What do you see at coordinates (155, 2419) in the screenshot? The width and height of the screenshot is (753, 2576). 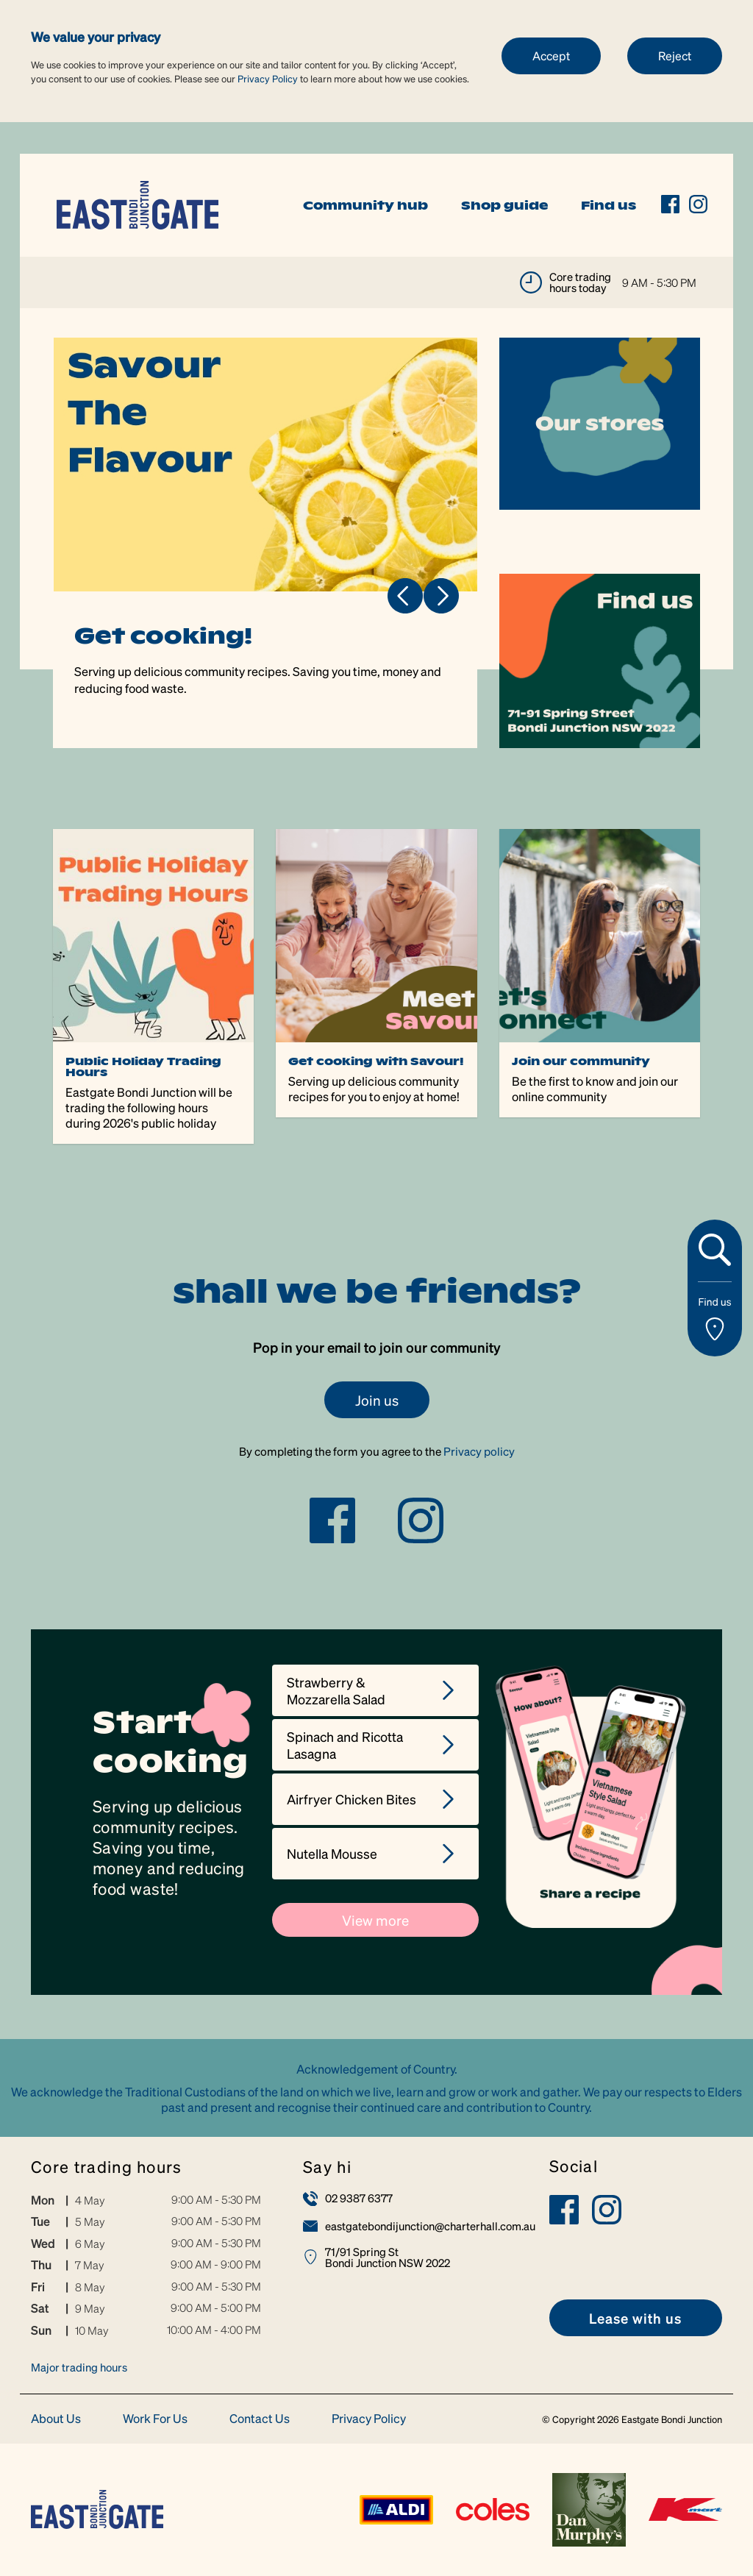 I see `Work For Us` at bounding box center [155, 2419].